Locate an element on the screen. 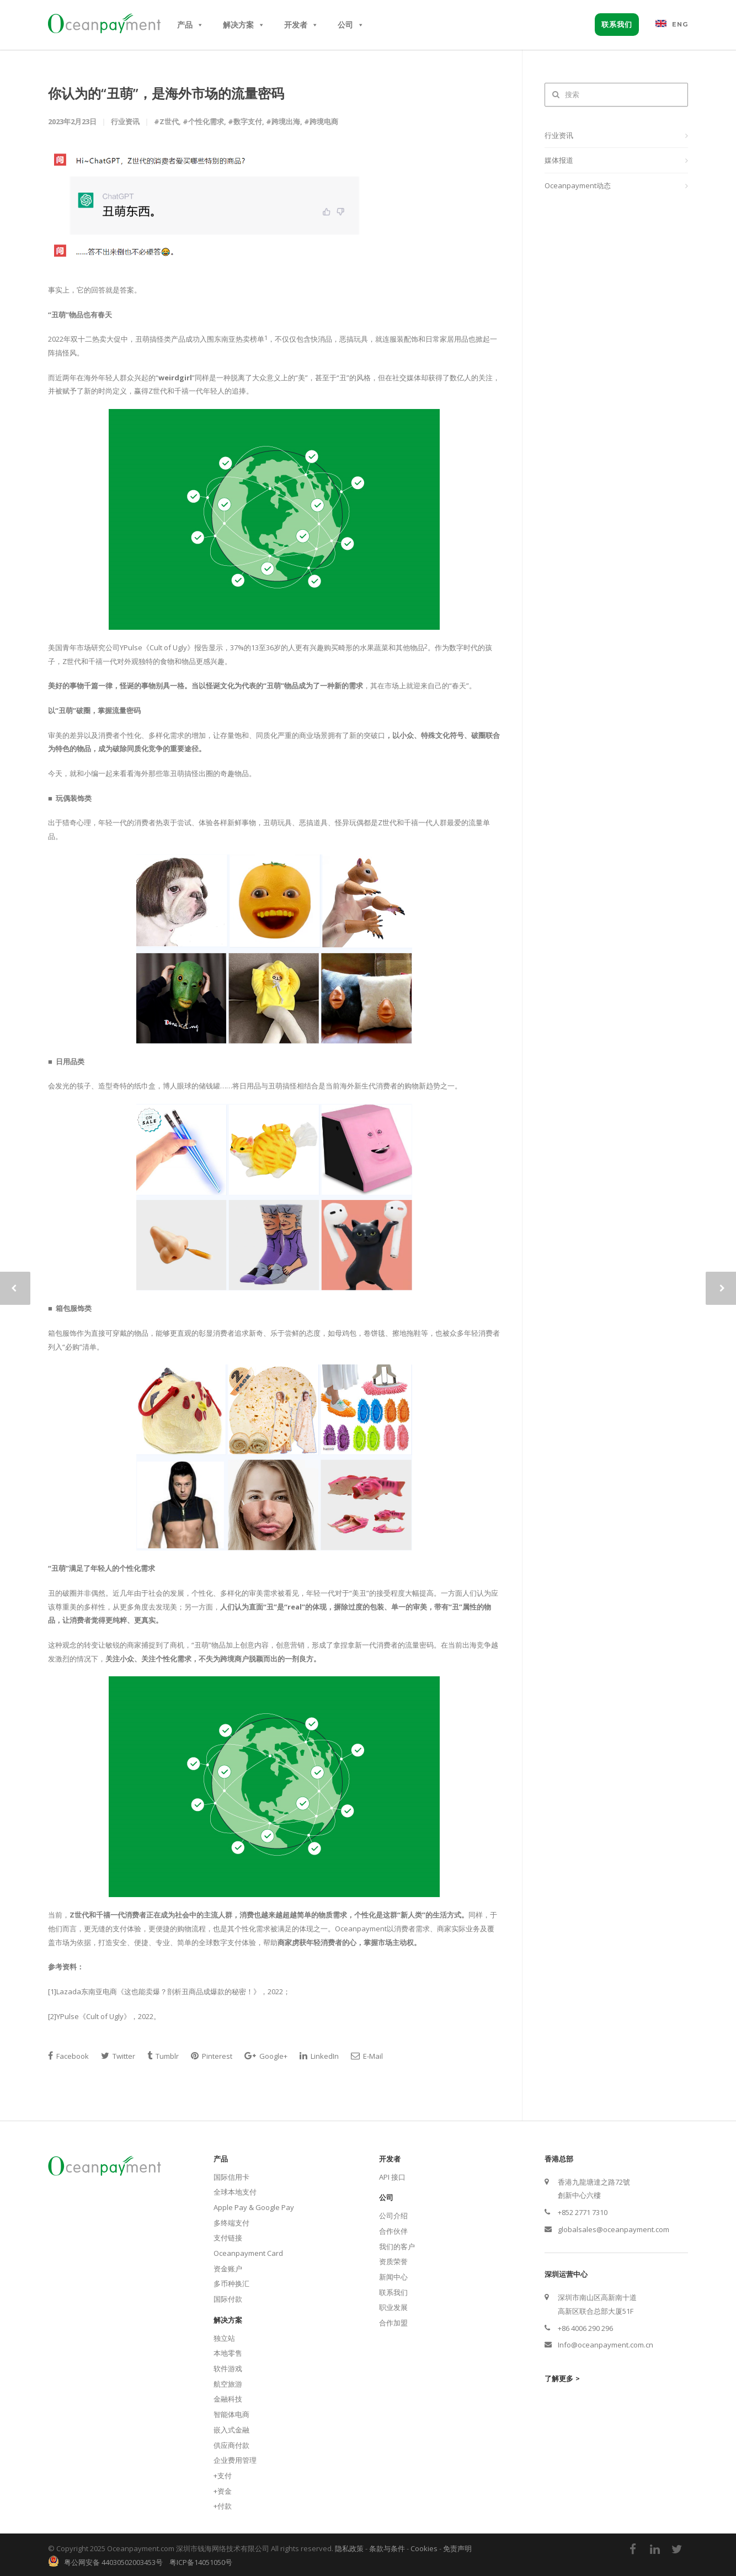 The image size is (736, 2576). 合作加盟 is located at coordinates (393, 2323).